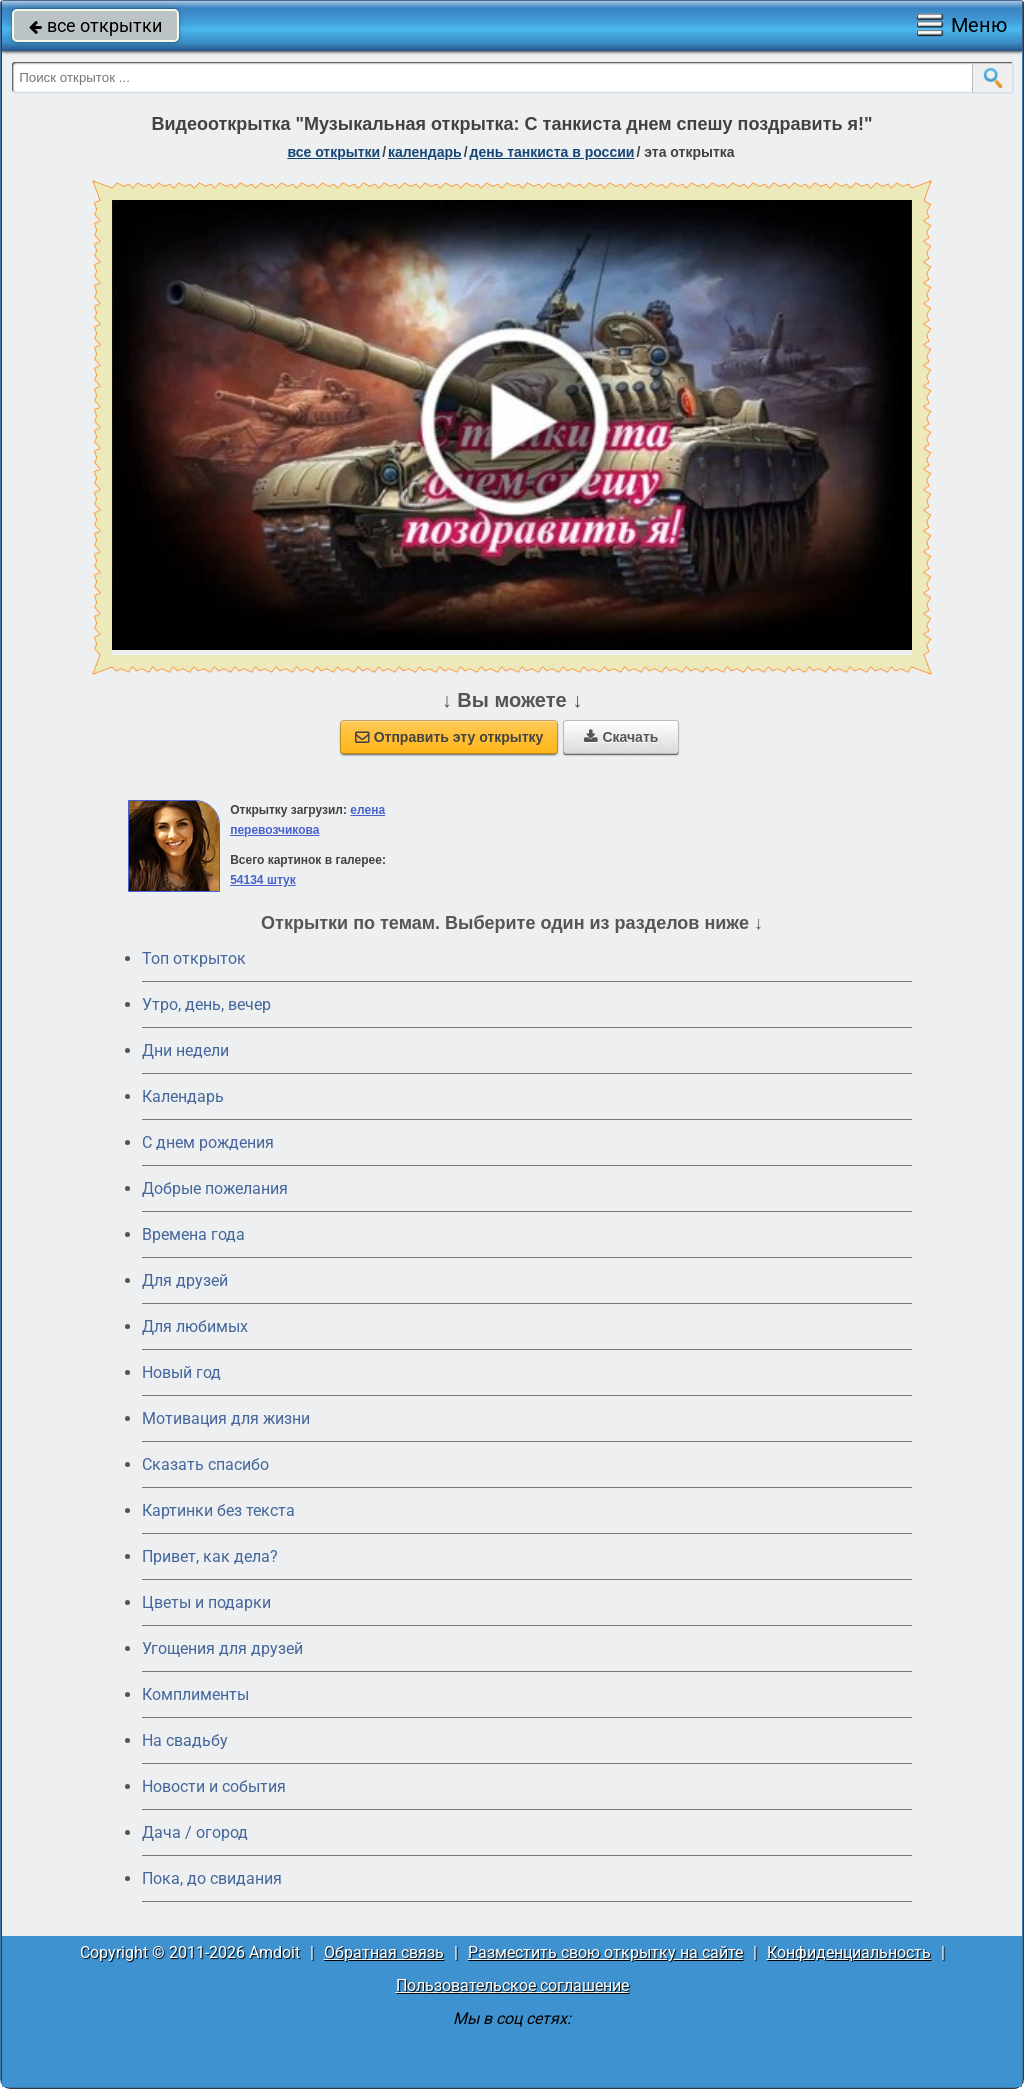 The height and width of the screenshot is (2089, 1024). What do you see at coordinates (185, 1050) in the screenshot?
I see `Дни недели` at bounding box center [185, 1050].